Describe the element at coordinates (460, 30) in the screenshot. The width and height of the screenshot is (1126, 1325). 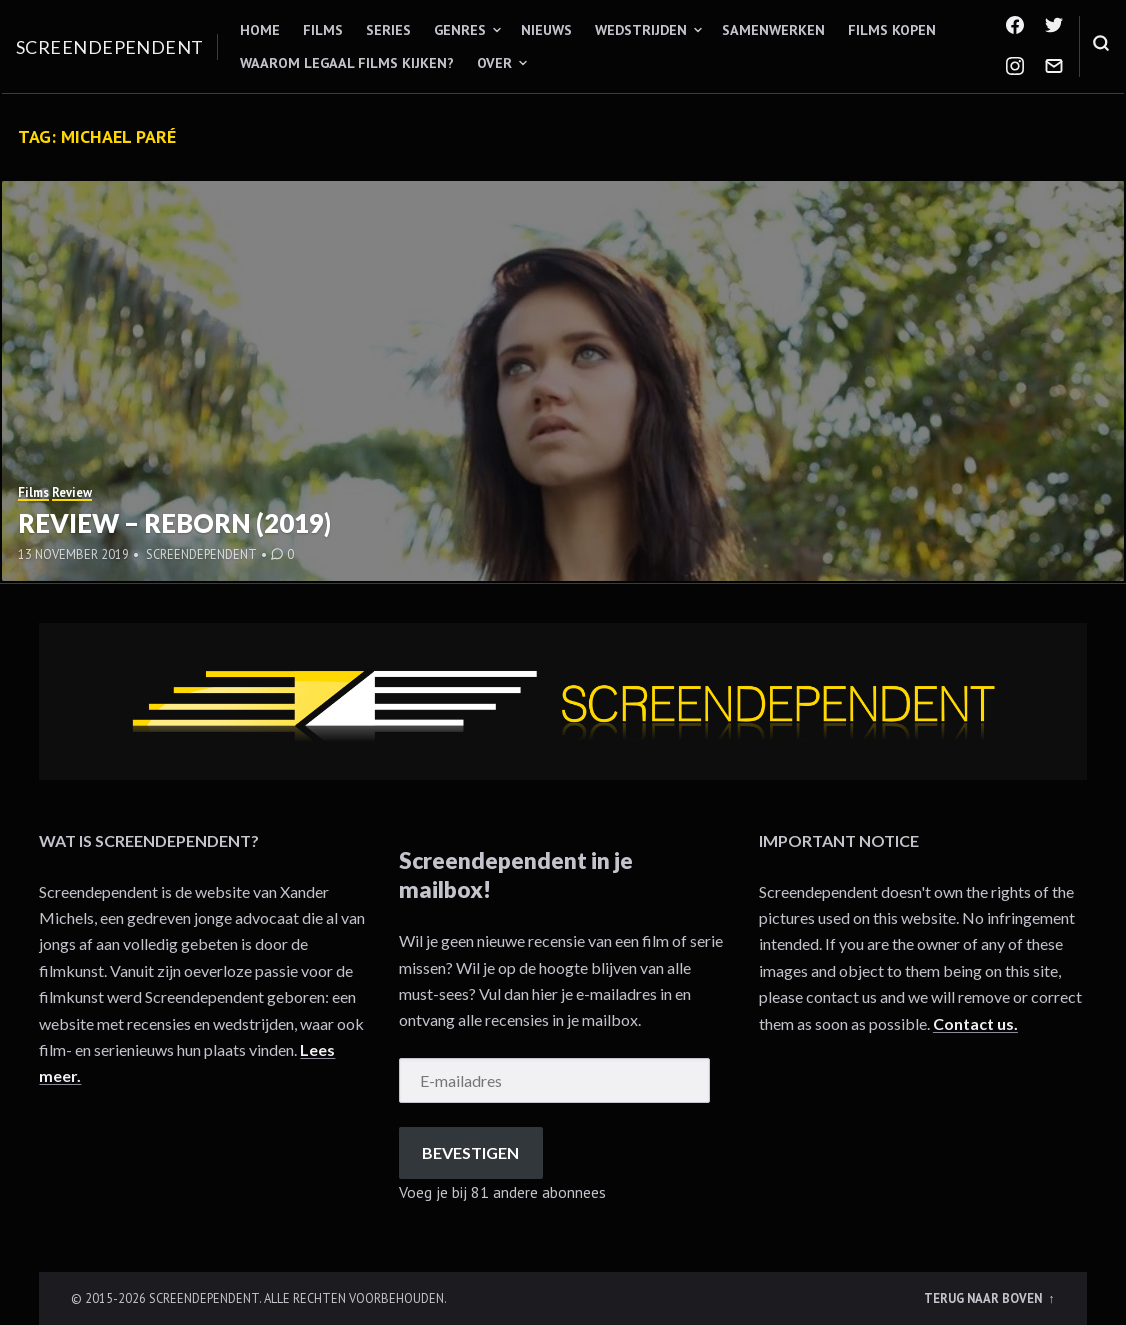
I see `Genres` at that location.